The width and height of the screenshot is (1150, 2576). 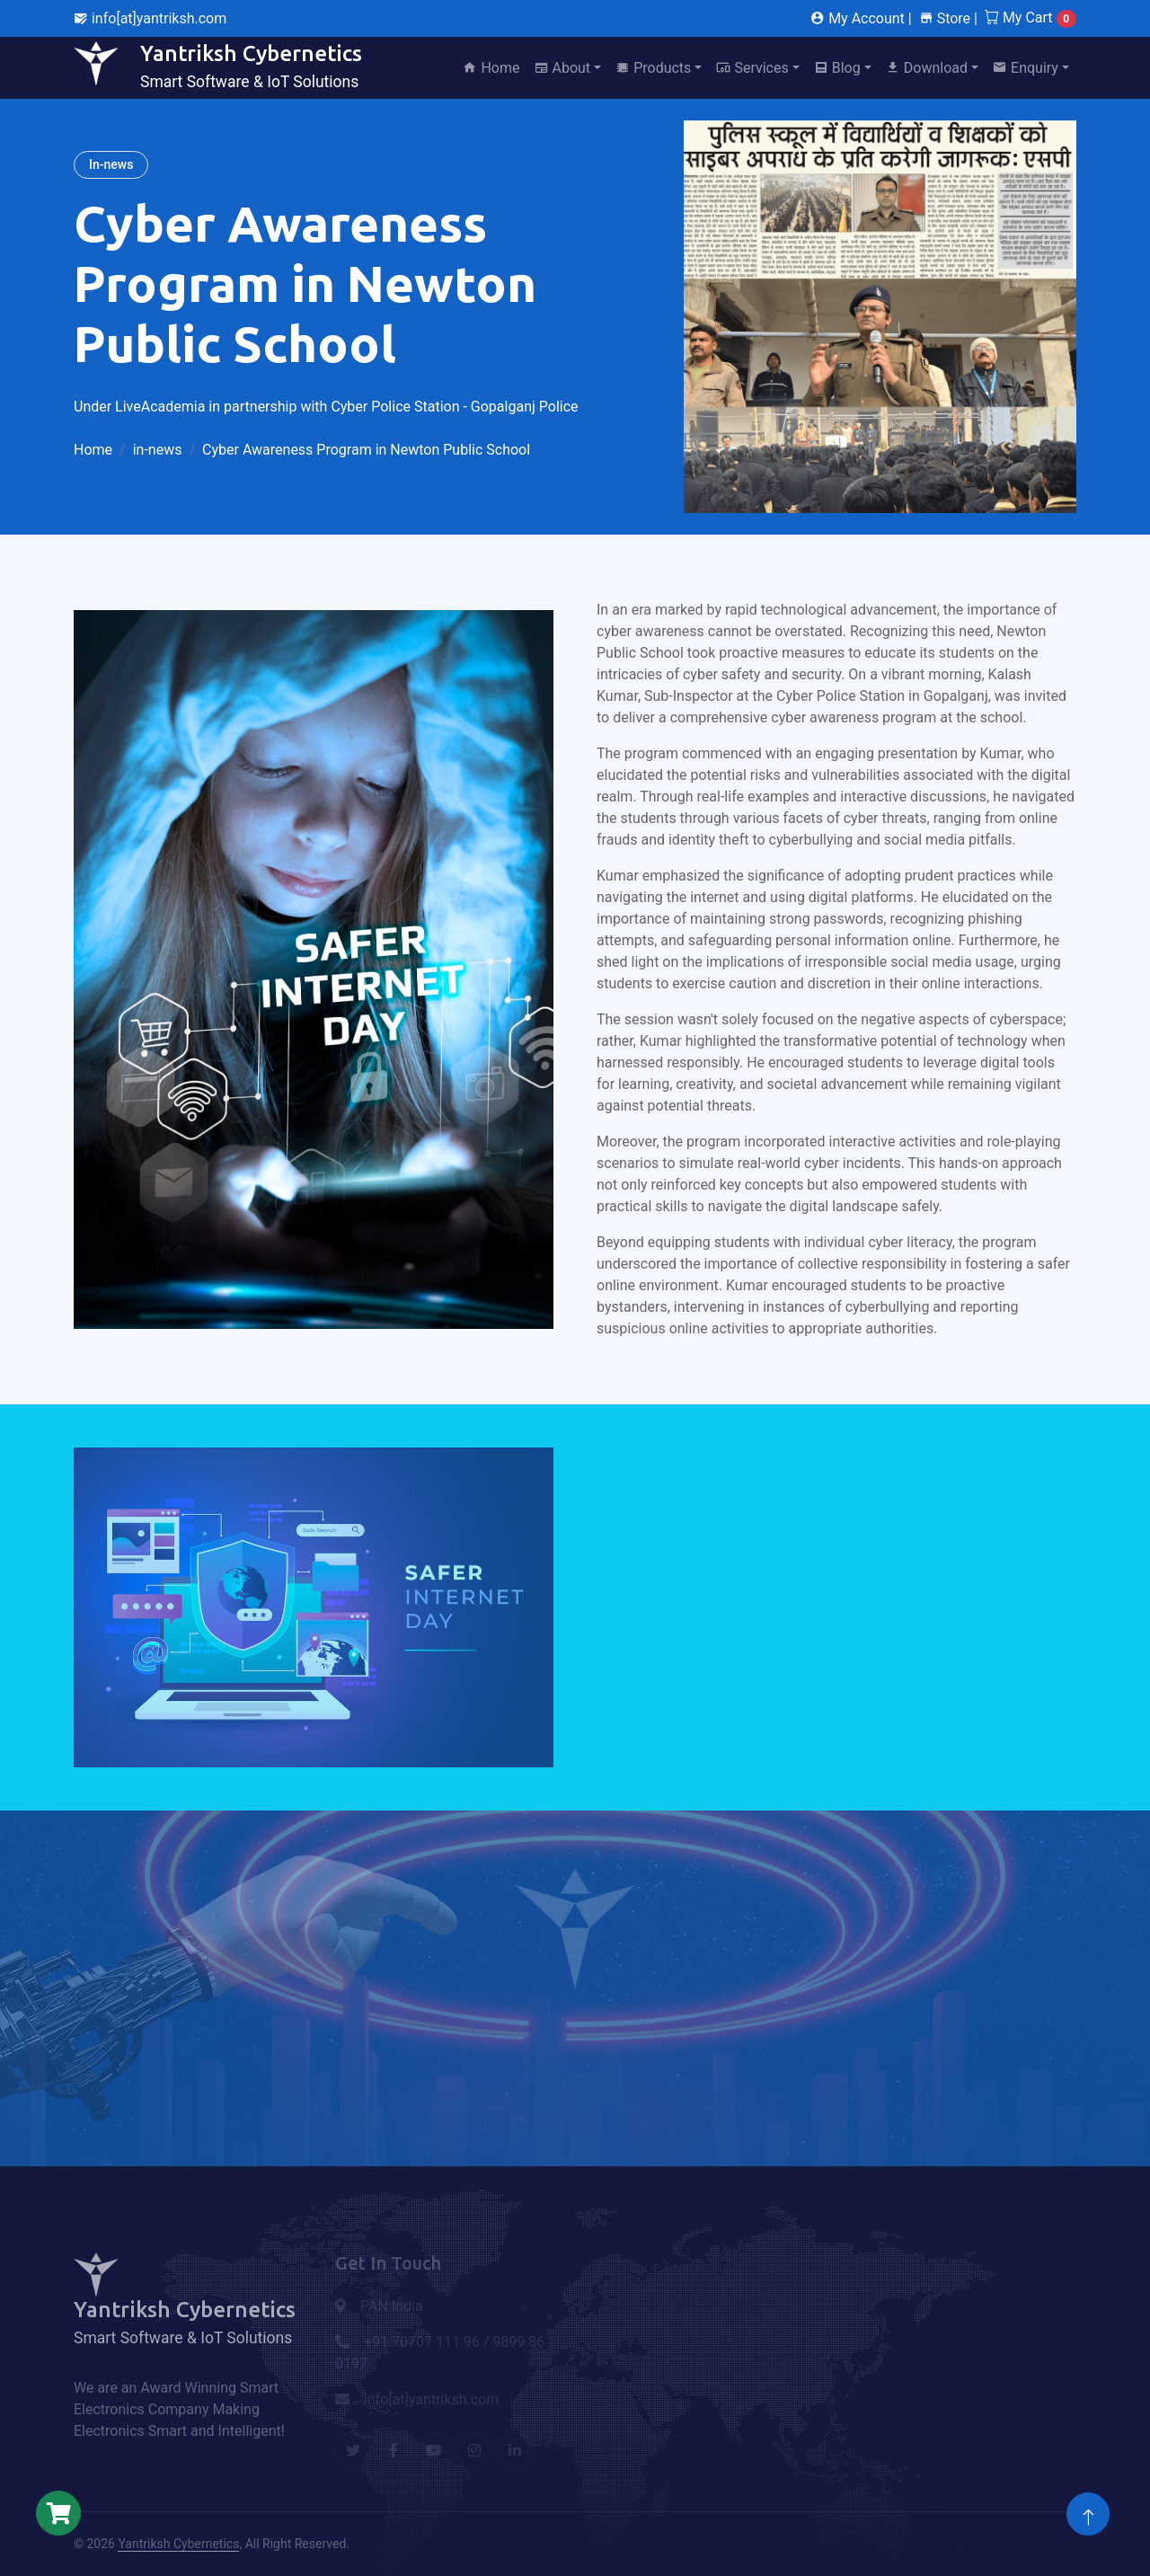 What do you see at coordinates (157, 449) in the screenshot?
I see `in-news` at bounding box center [157, 449].